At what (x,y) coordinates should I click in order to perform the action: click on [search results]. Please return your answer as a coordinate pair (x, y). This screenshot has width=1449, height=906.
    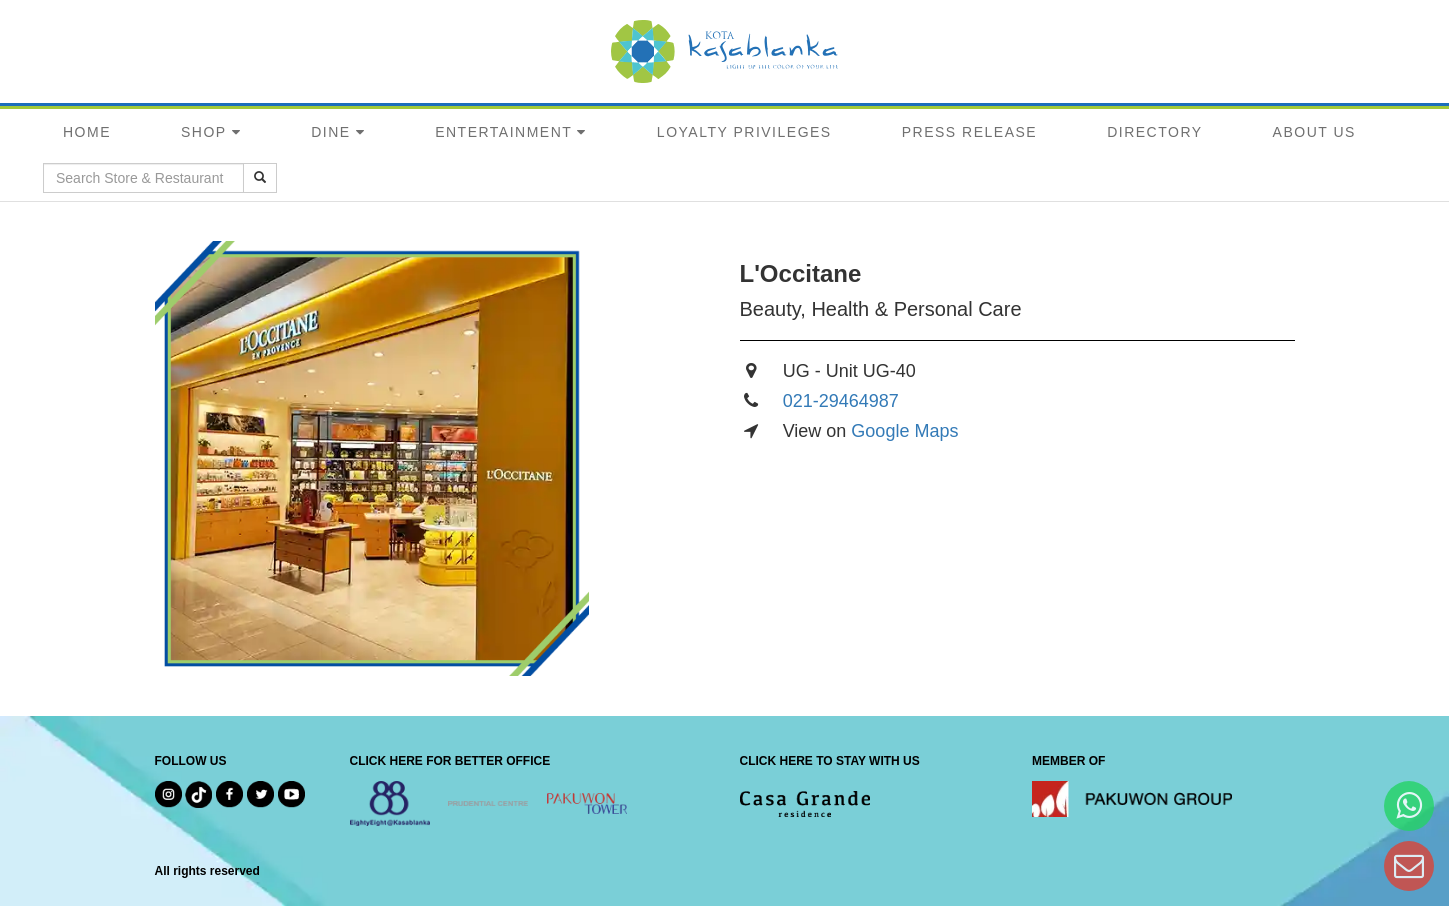
    Looking at the image, I should click on (260, 178).